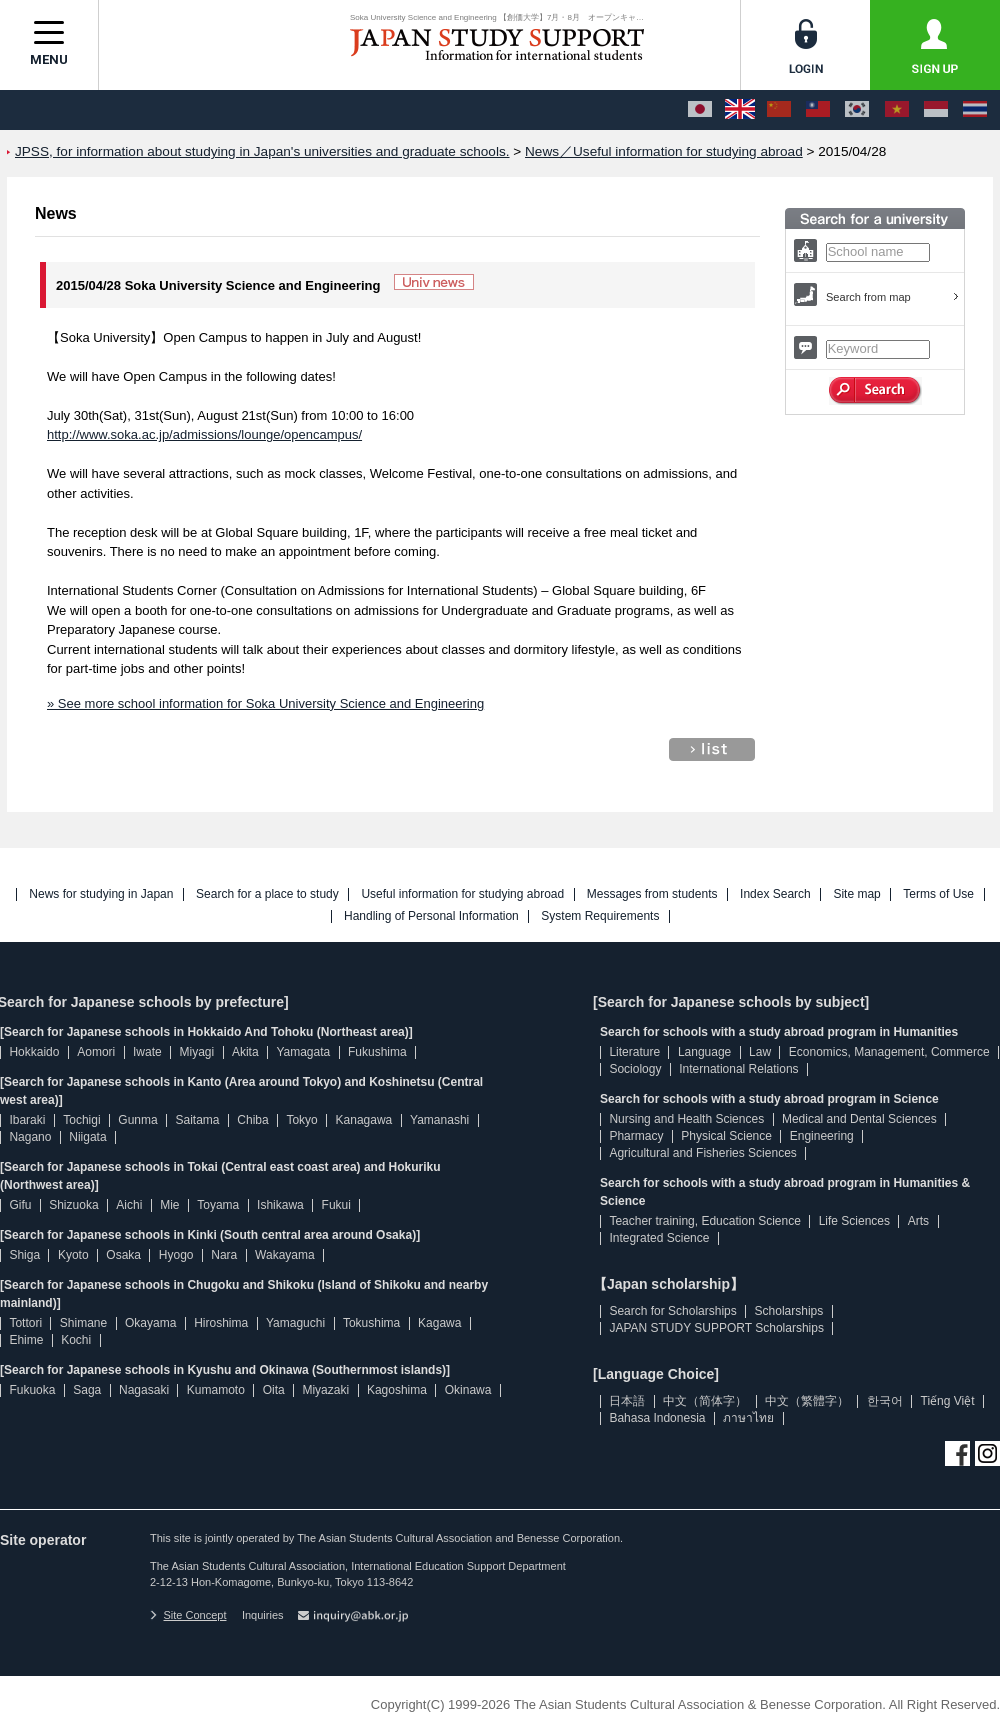 Image resolution: width=1000 pixels, height=1732 pixels. I want to click on International Relations, so click(738, 1069).